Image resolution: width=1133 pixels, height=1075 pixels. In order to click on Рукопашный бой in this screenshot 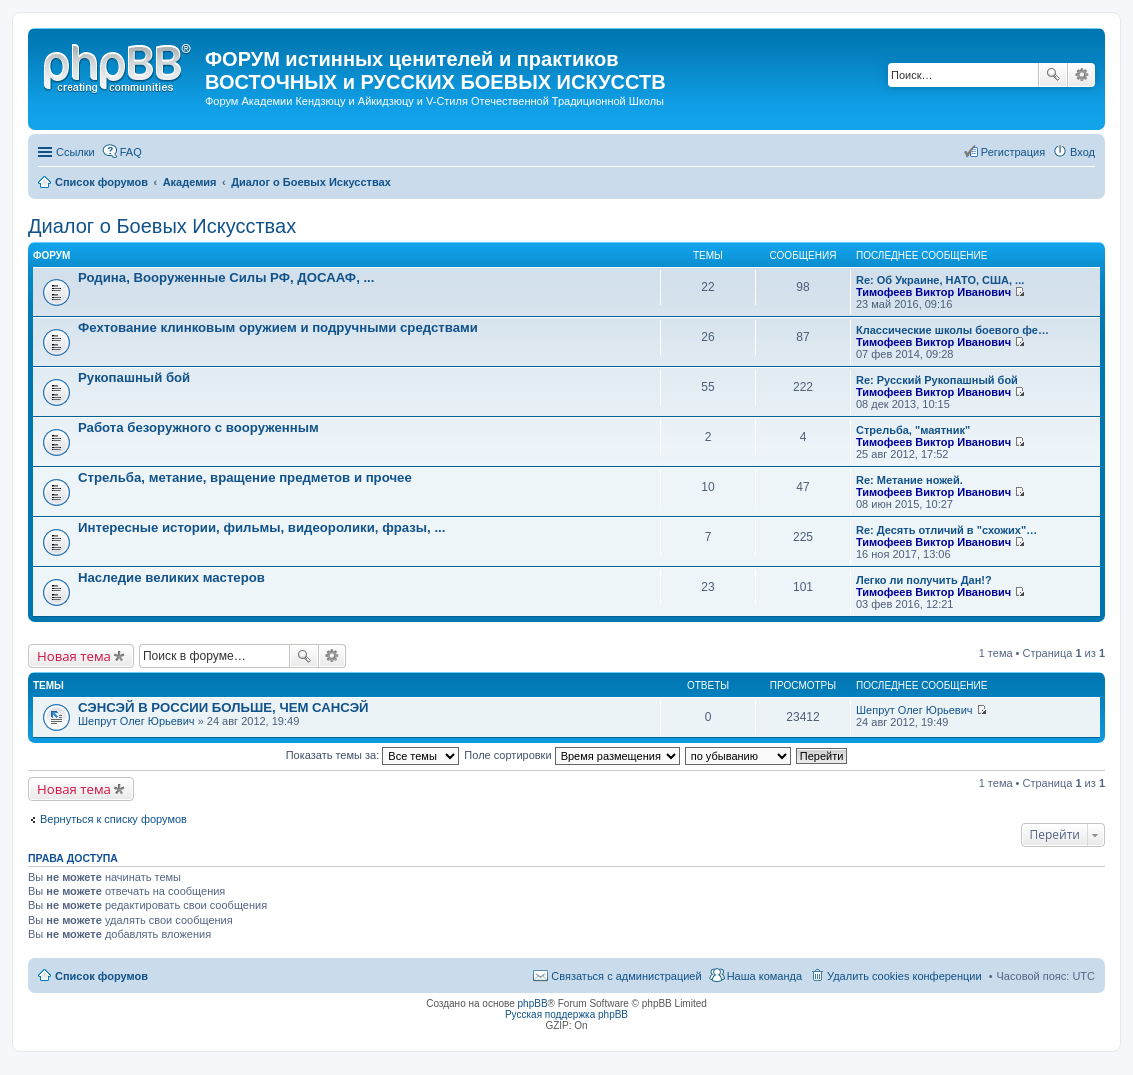, I will do `click(134, 377)`.